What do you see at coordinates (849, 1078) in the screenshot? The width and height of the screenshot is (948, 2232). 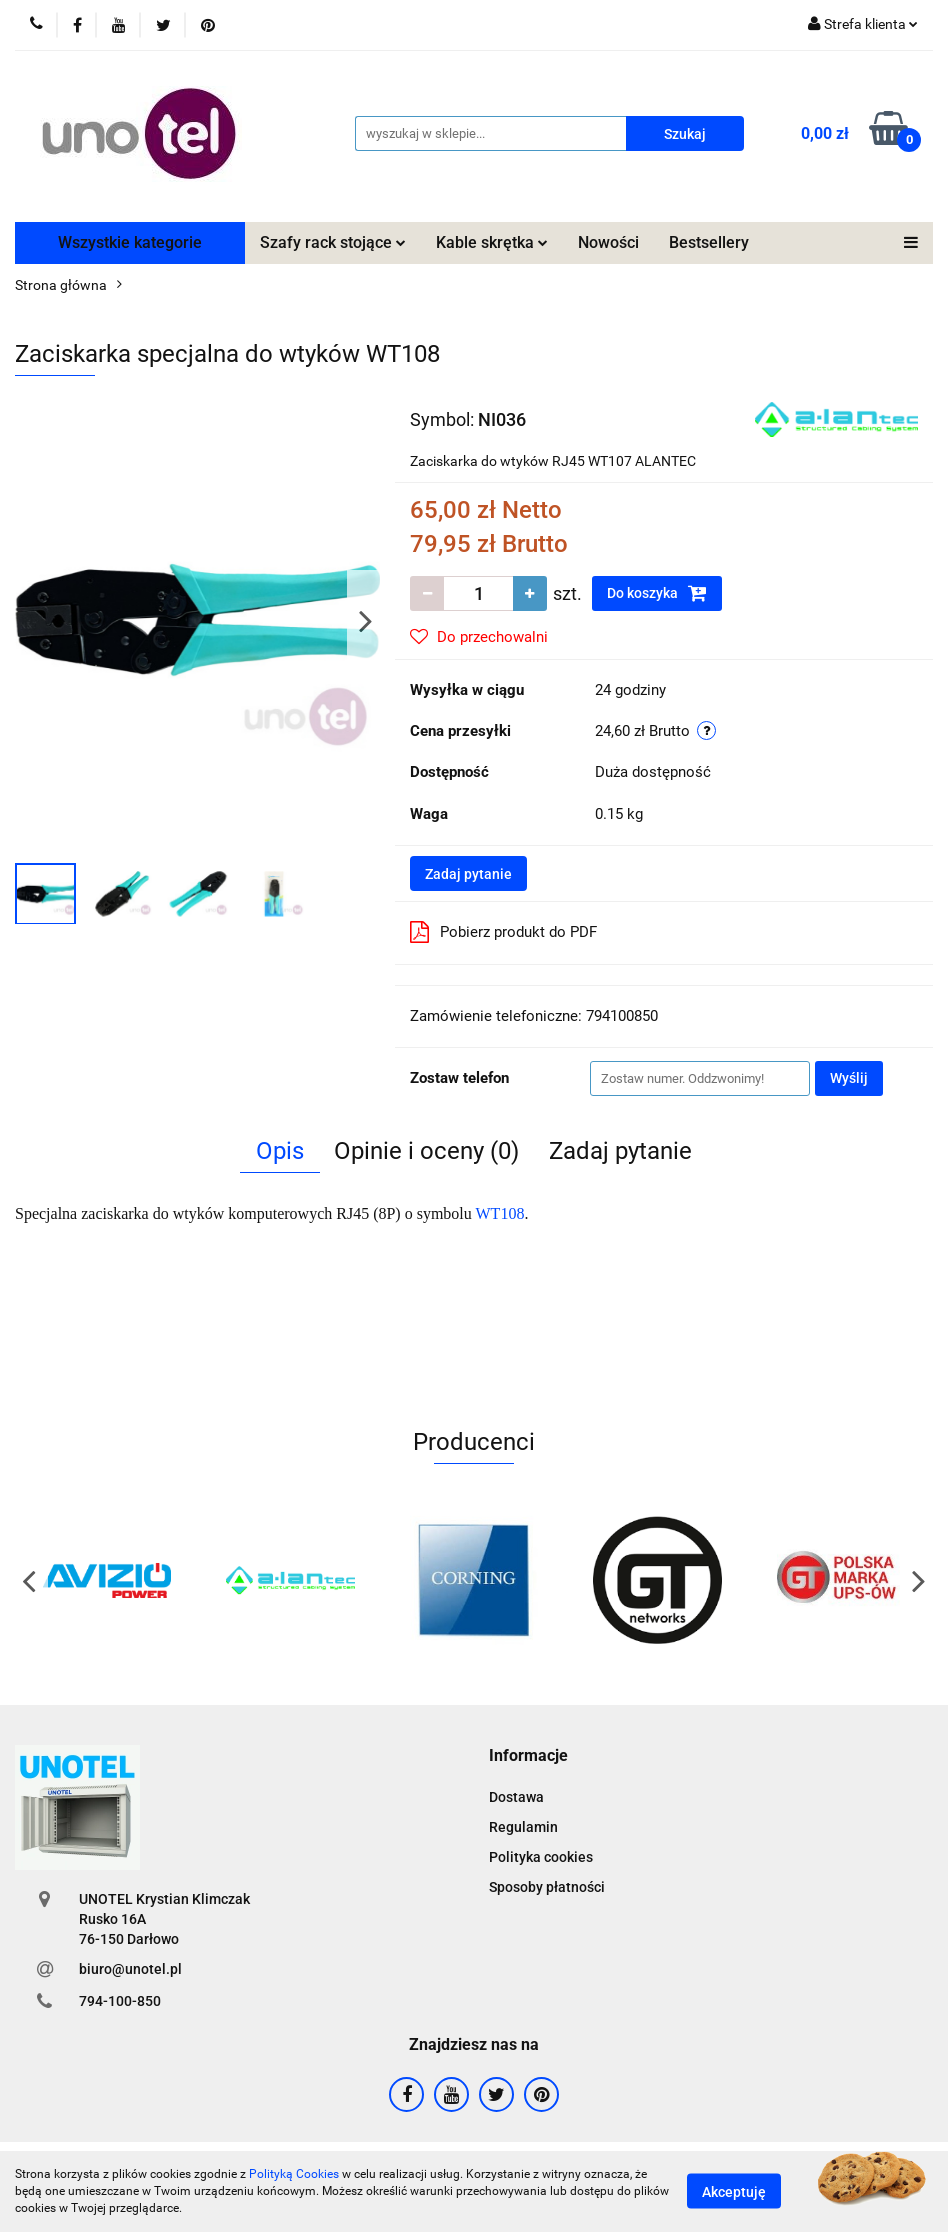 I see `Wyślij` at bounding box center [849, 1078].